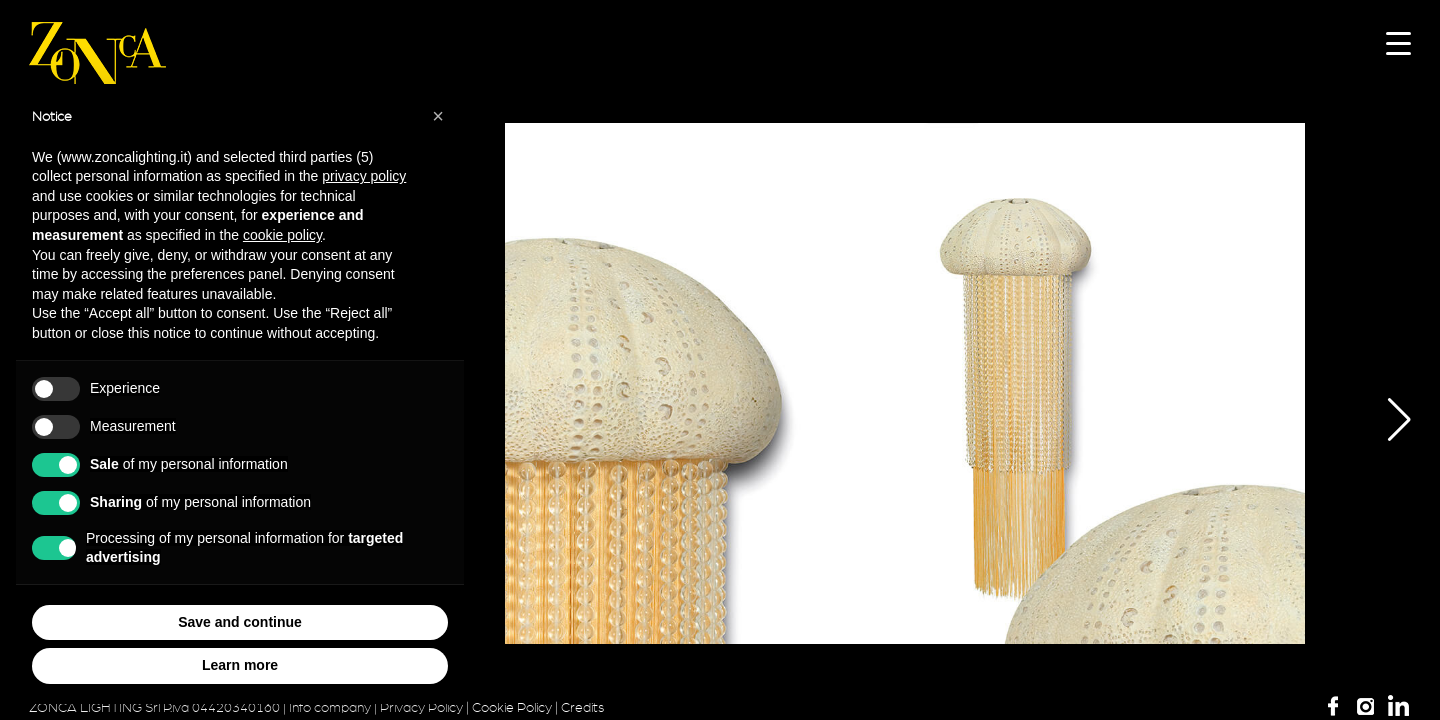 The image size is (1440, 720). I want to click on Credits, so click(582, 708).